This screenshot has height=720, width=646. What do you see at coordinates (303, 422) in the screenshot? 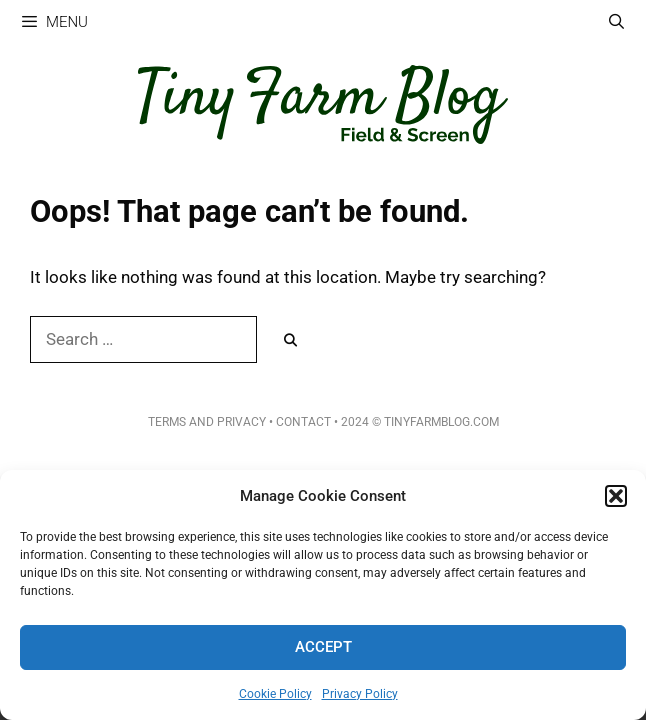
I see `Contact` at bounding box center [303, 422].